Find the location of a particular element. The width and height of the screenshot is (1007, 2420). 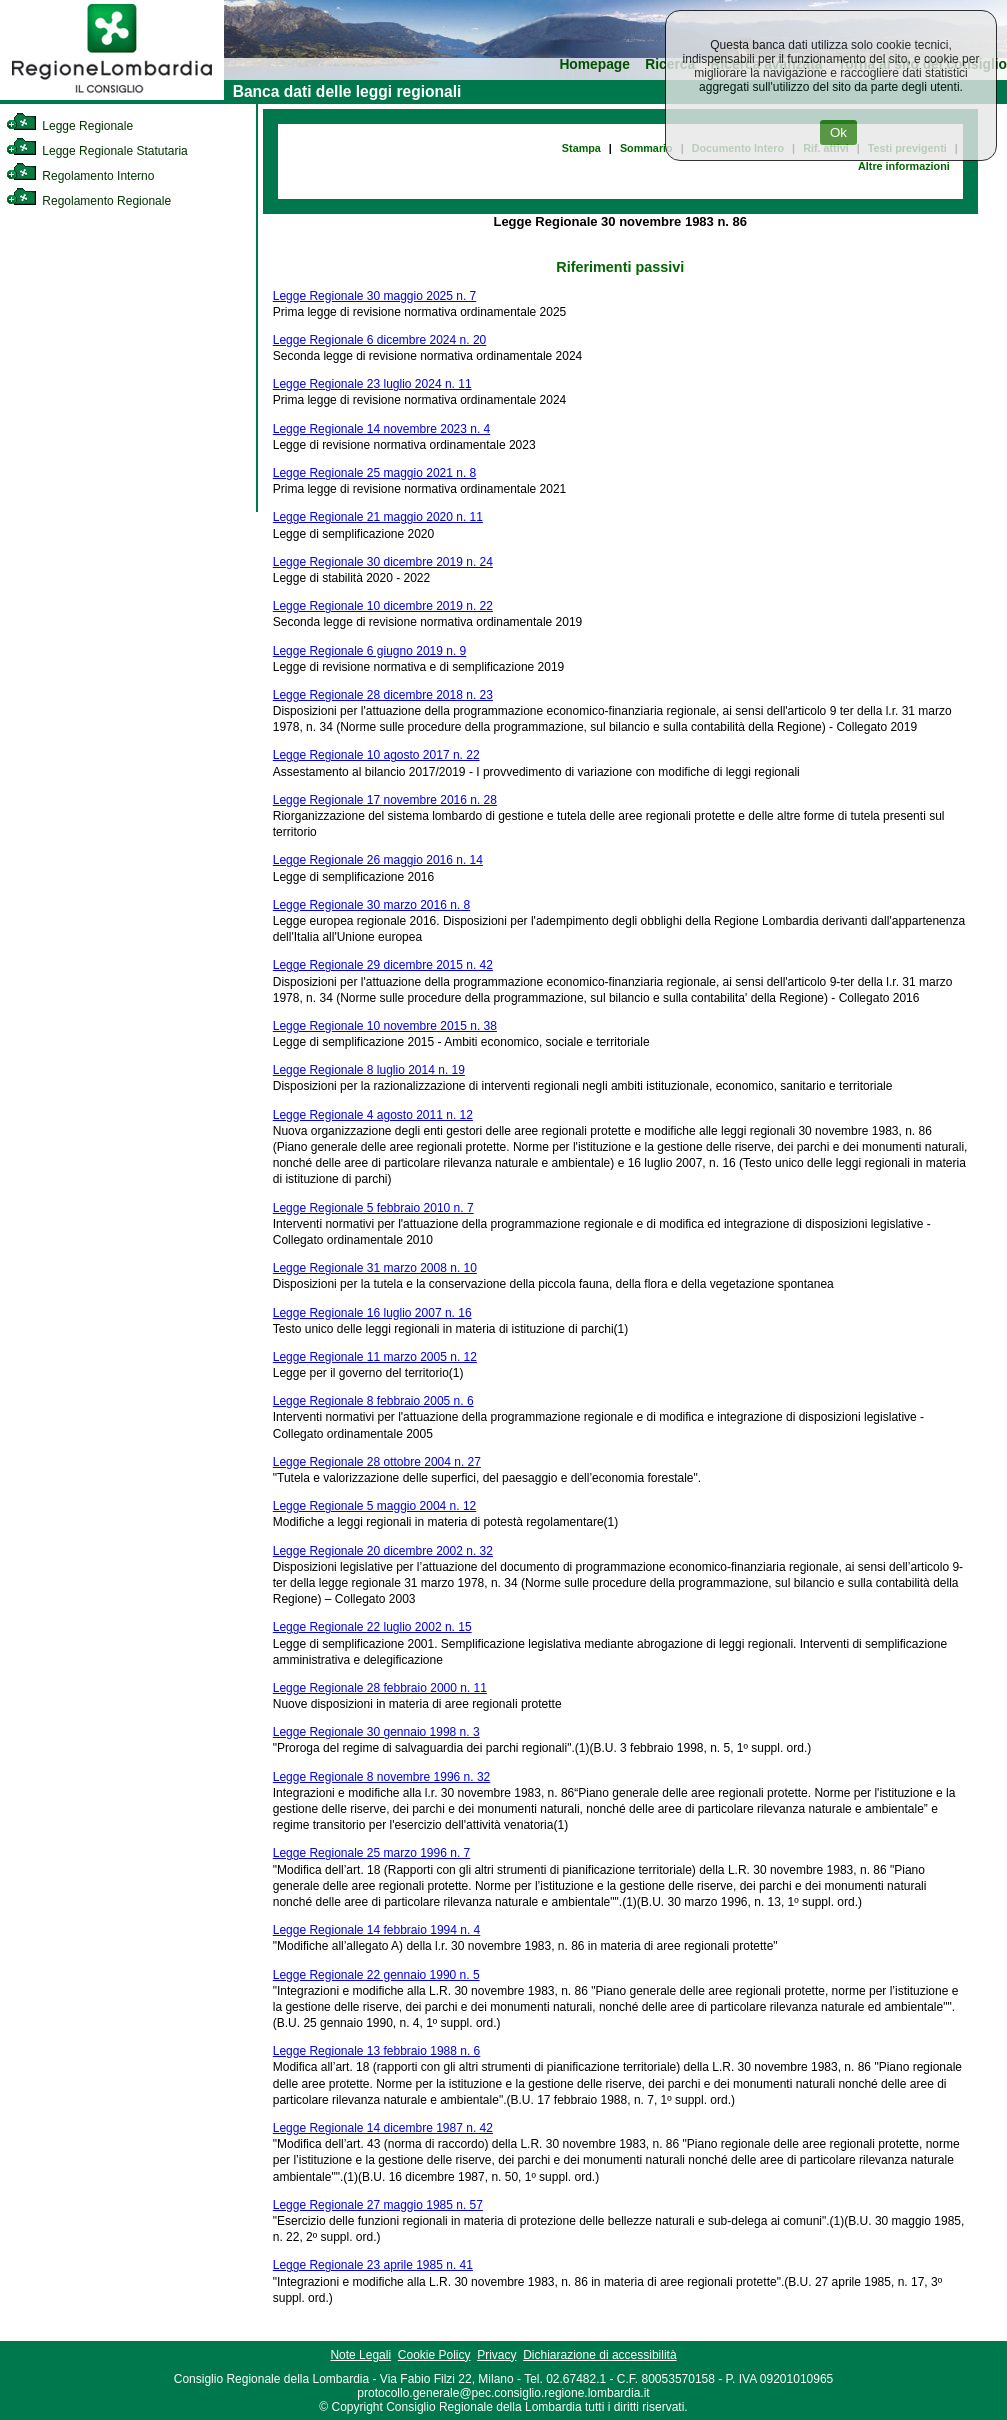

Legge Regionale 5 febbraio 2010 n. 7 [link] is located at coordinates (373, 1208).